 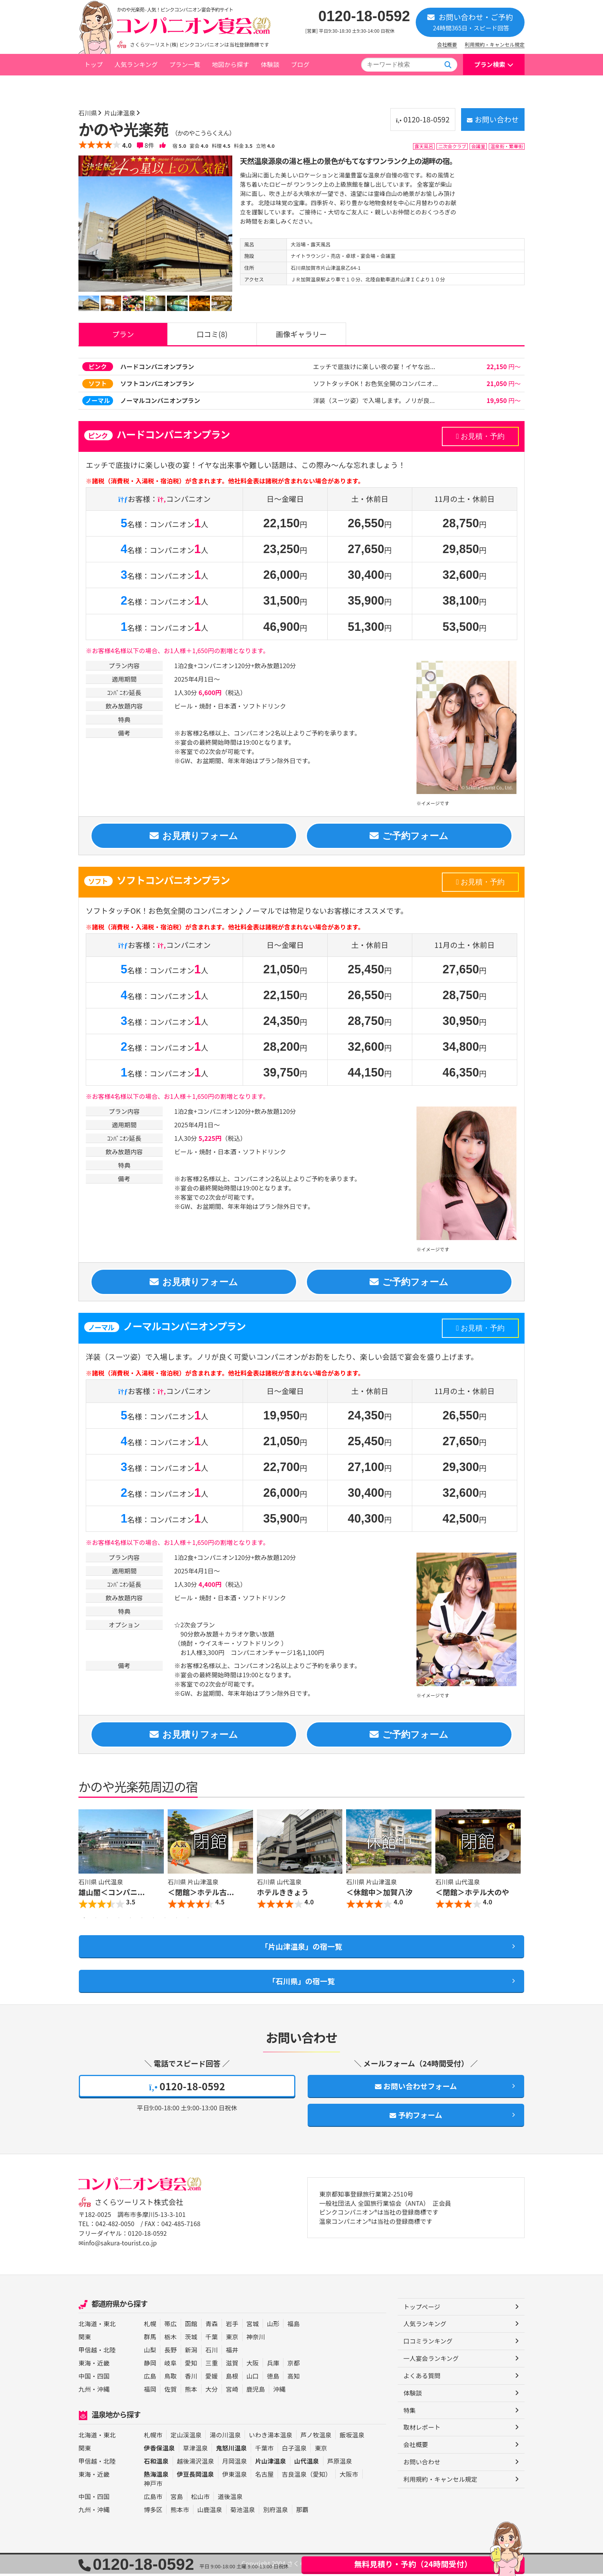 What do you see at coordinates (242, 2511) in the screenshot?
I see `菊池温泉` at bounding box center [242, 2511].